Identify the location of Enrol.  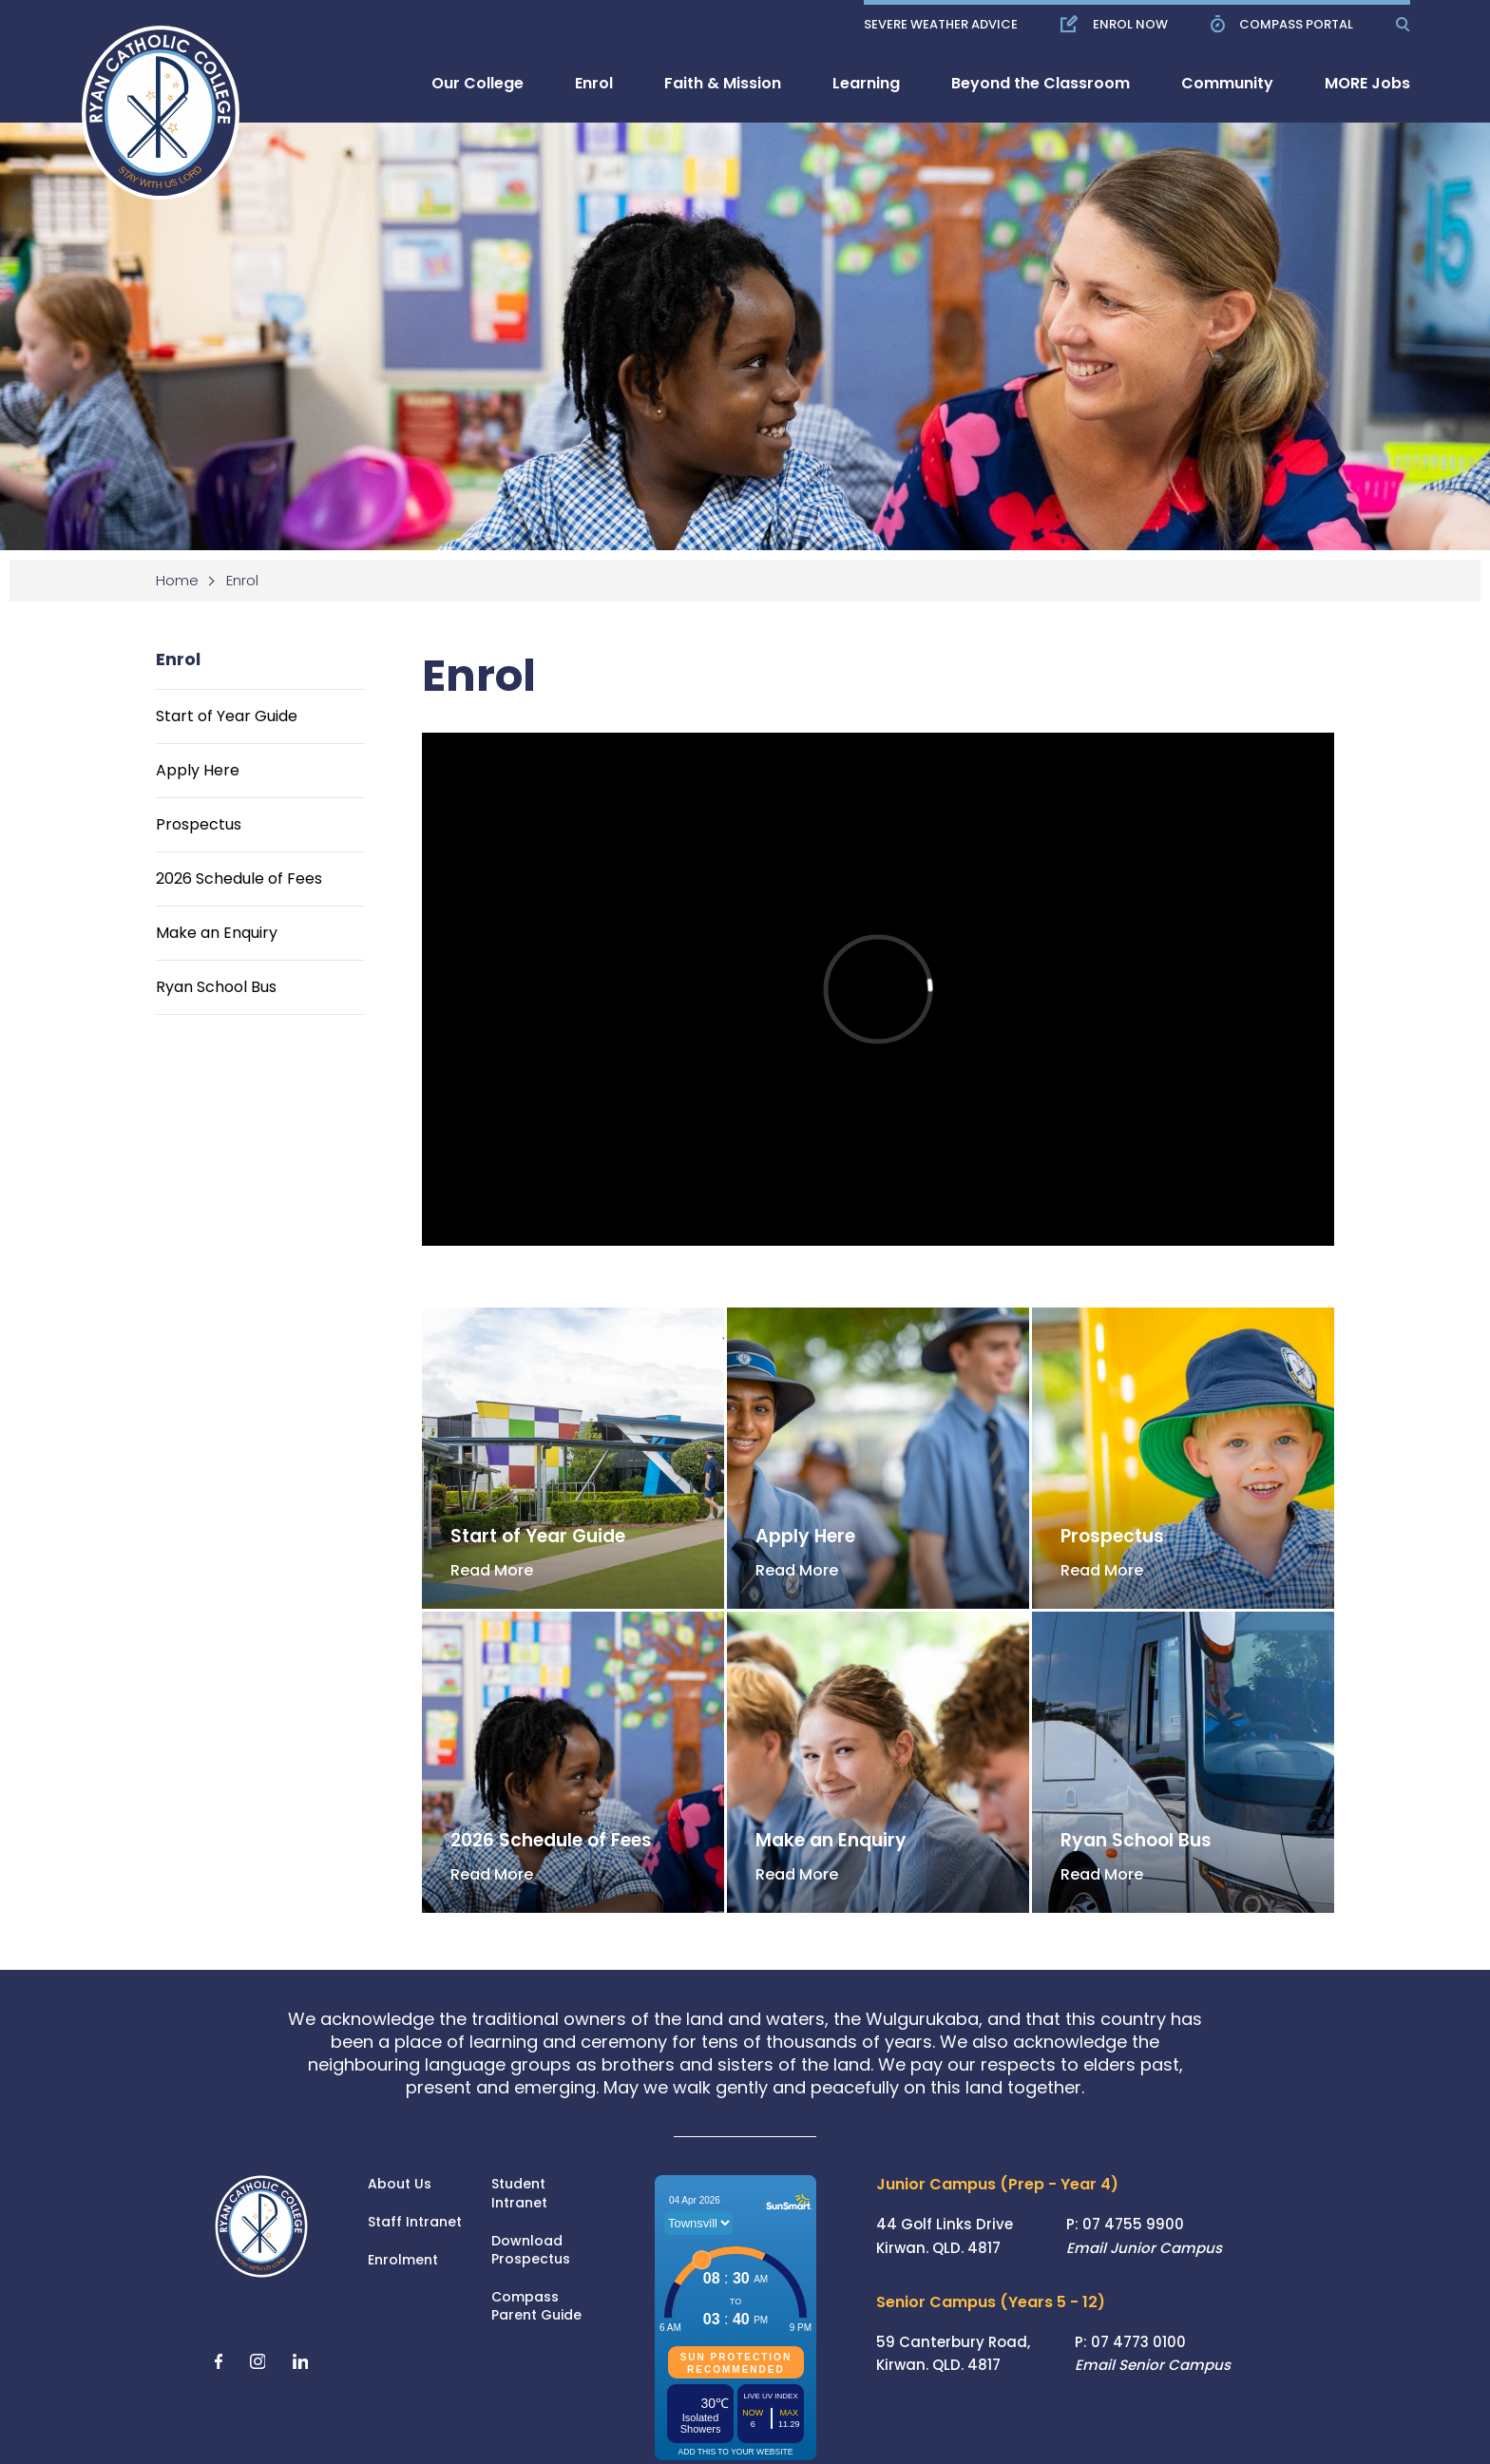
(594, 83).